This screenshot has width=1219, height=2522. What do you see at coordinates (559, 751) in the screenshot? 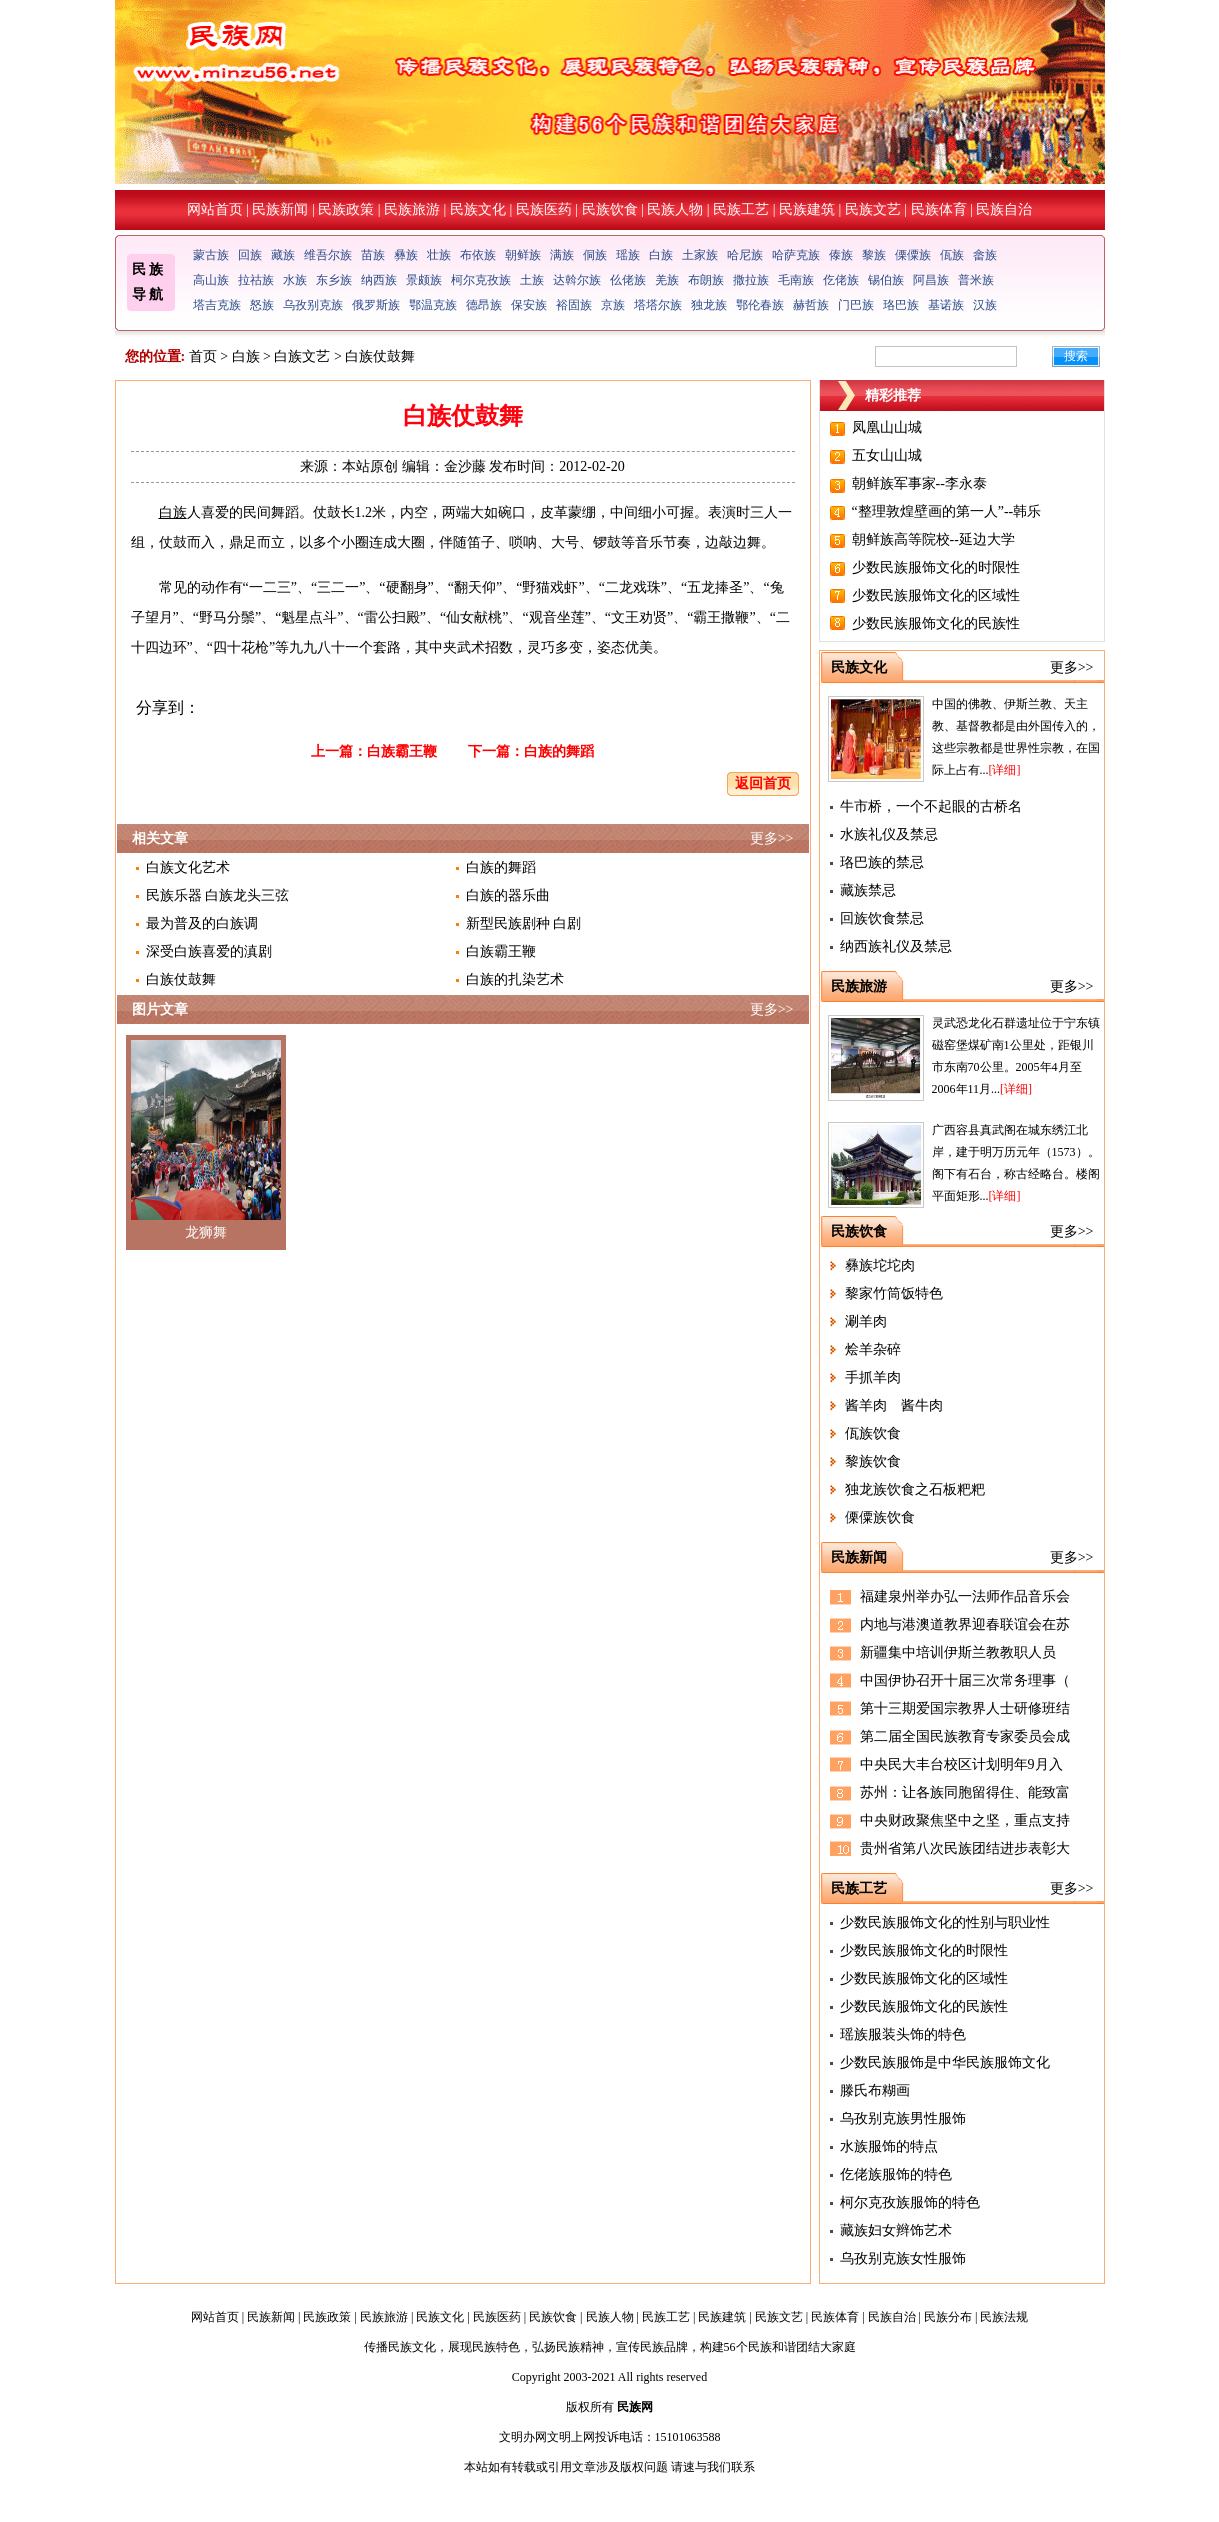
I see `白族的舞蹈` at bounding box center [559, 751].